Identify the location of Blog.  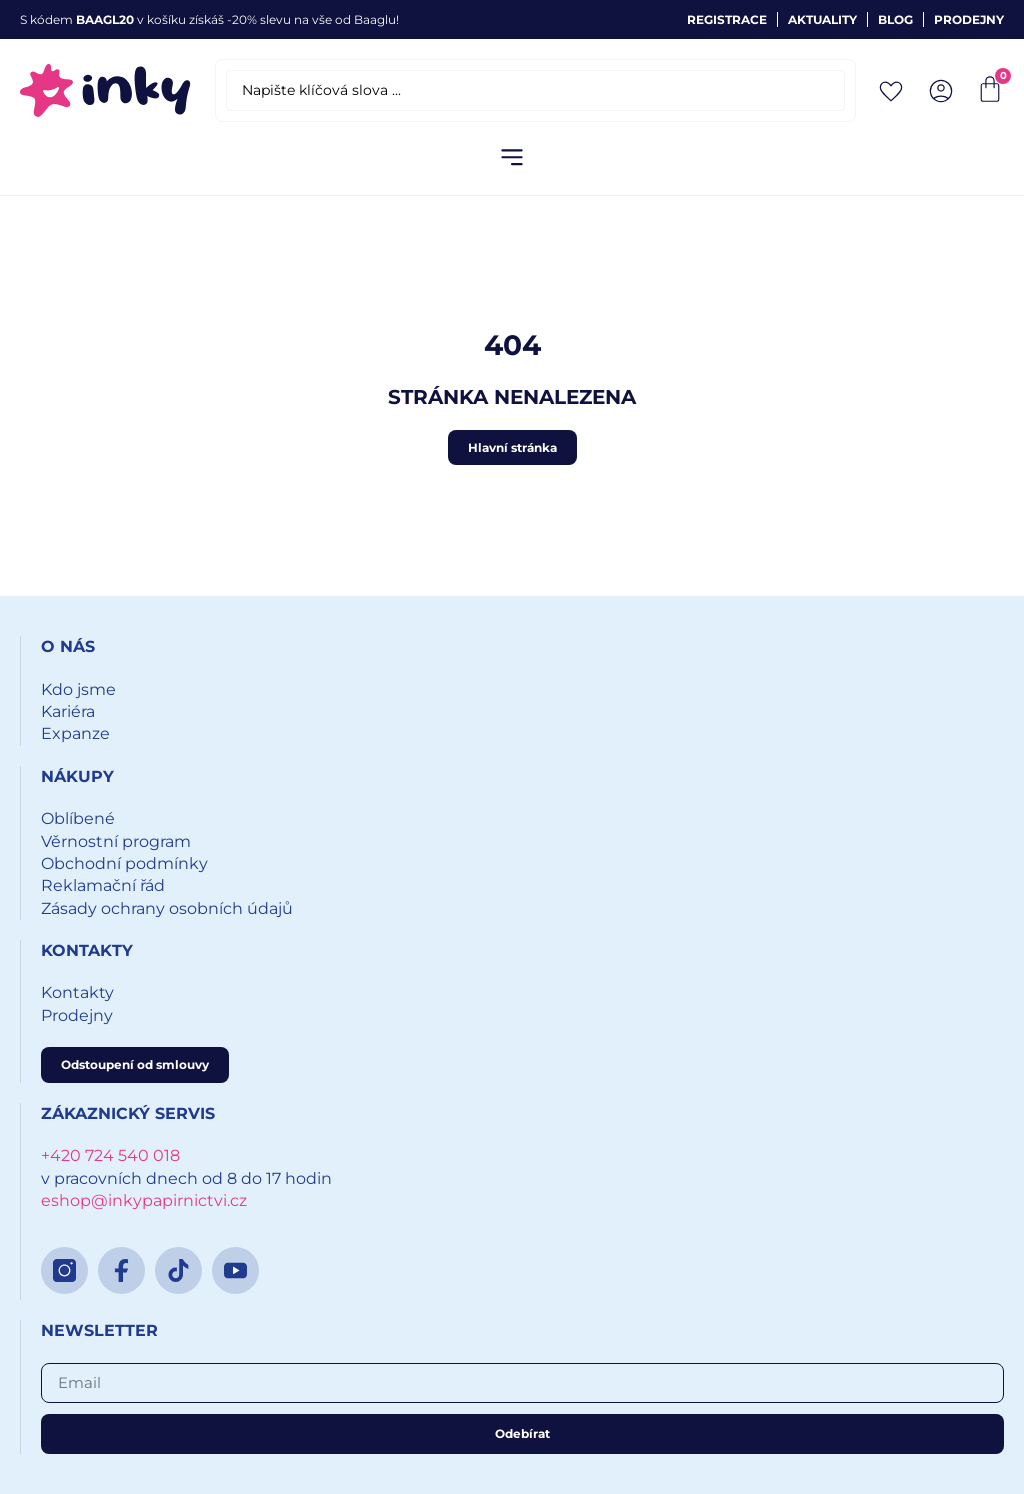
(895, 19).